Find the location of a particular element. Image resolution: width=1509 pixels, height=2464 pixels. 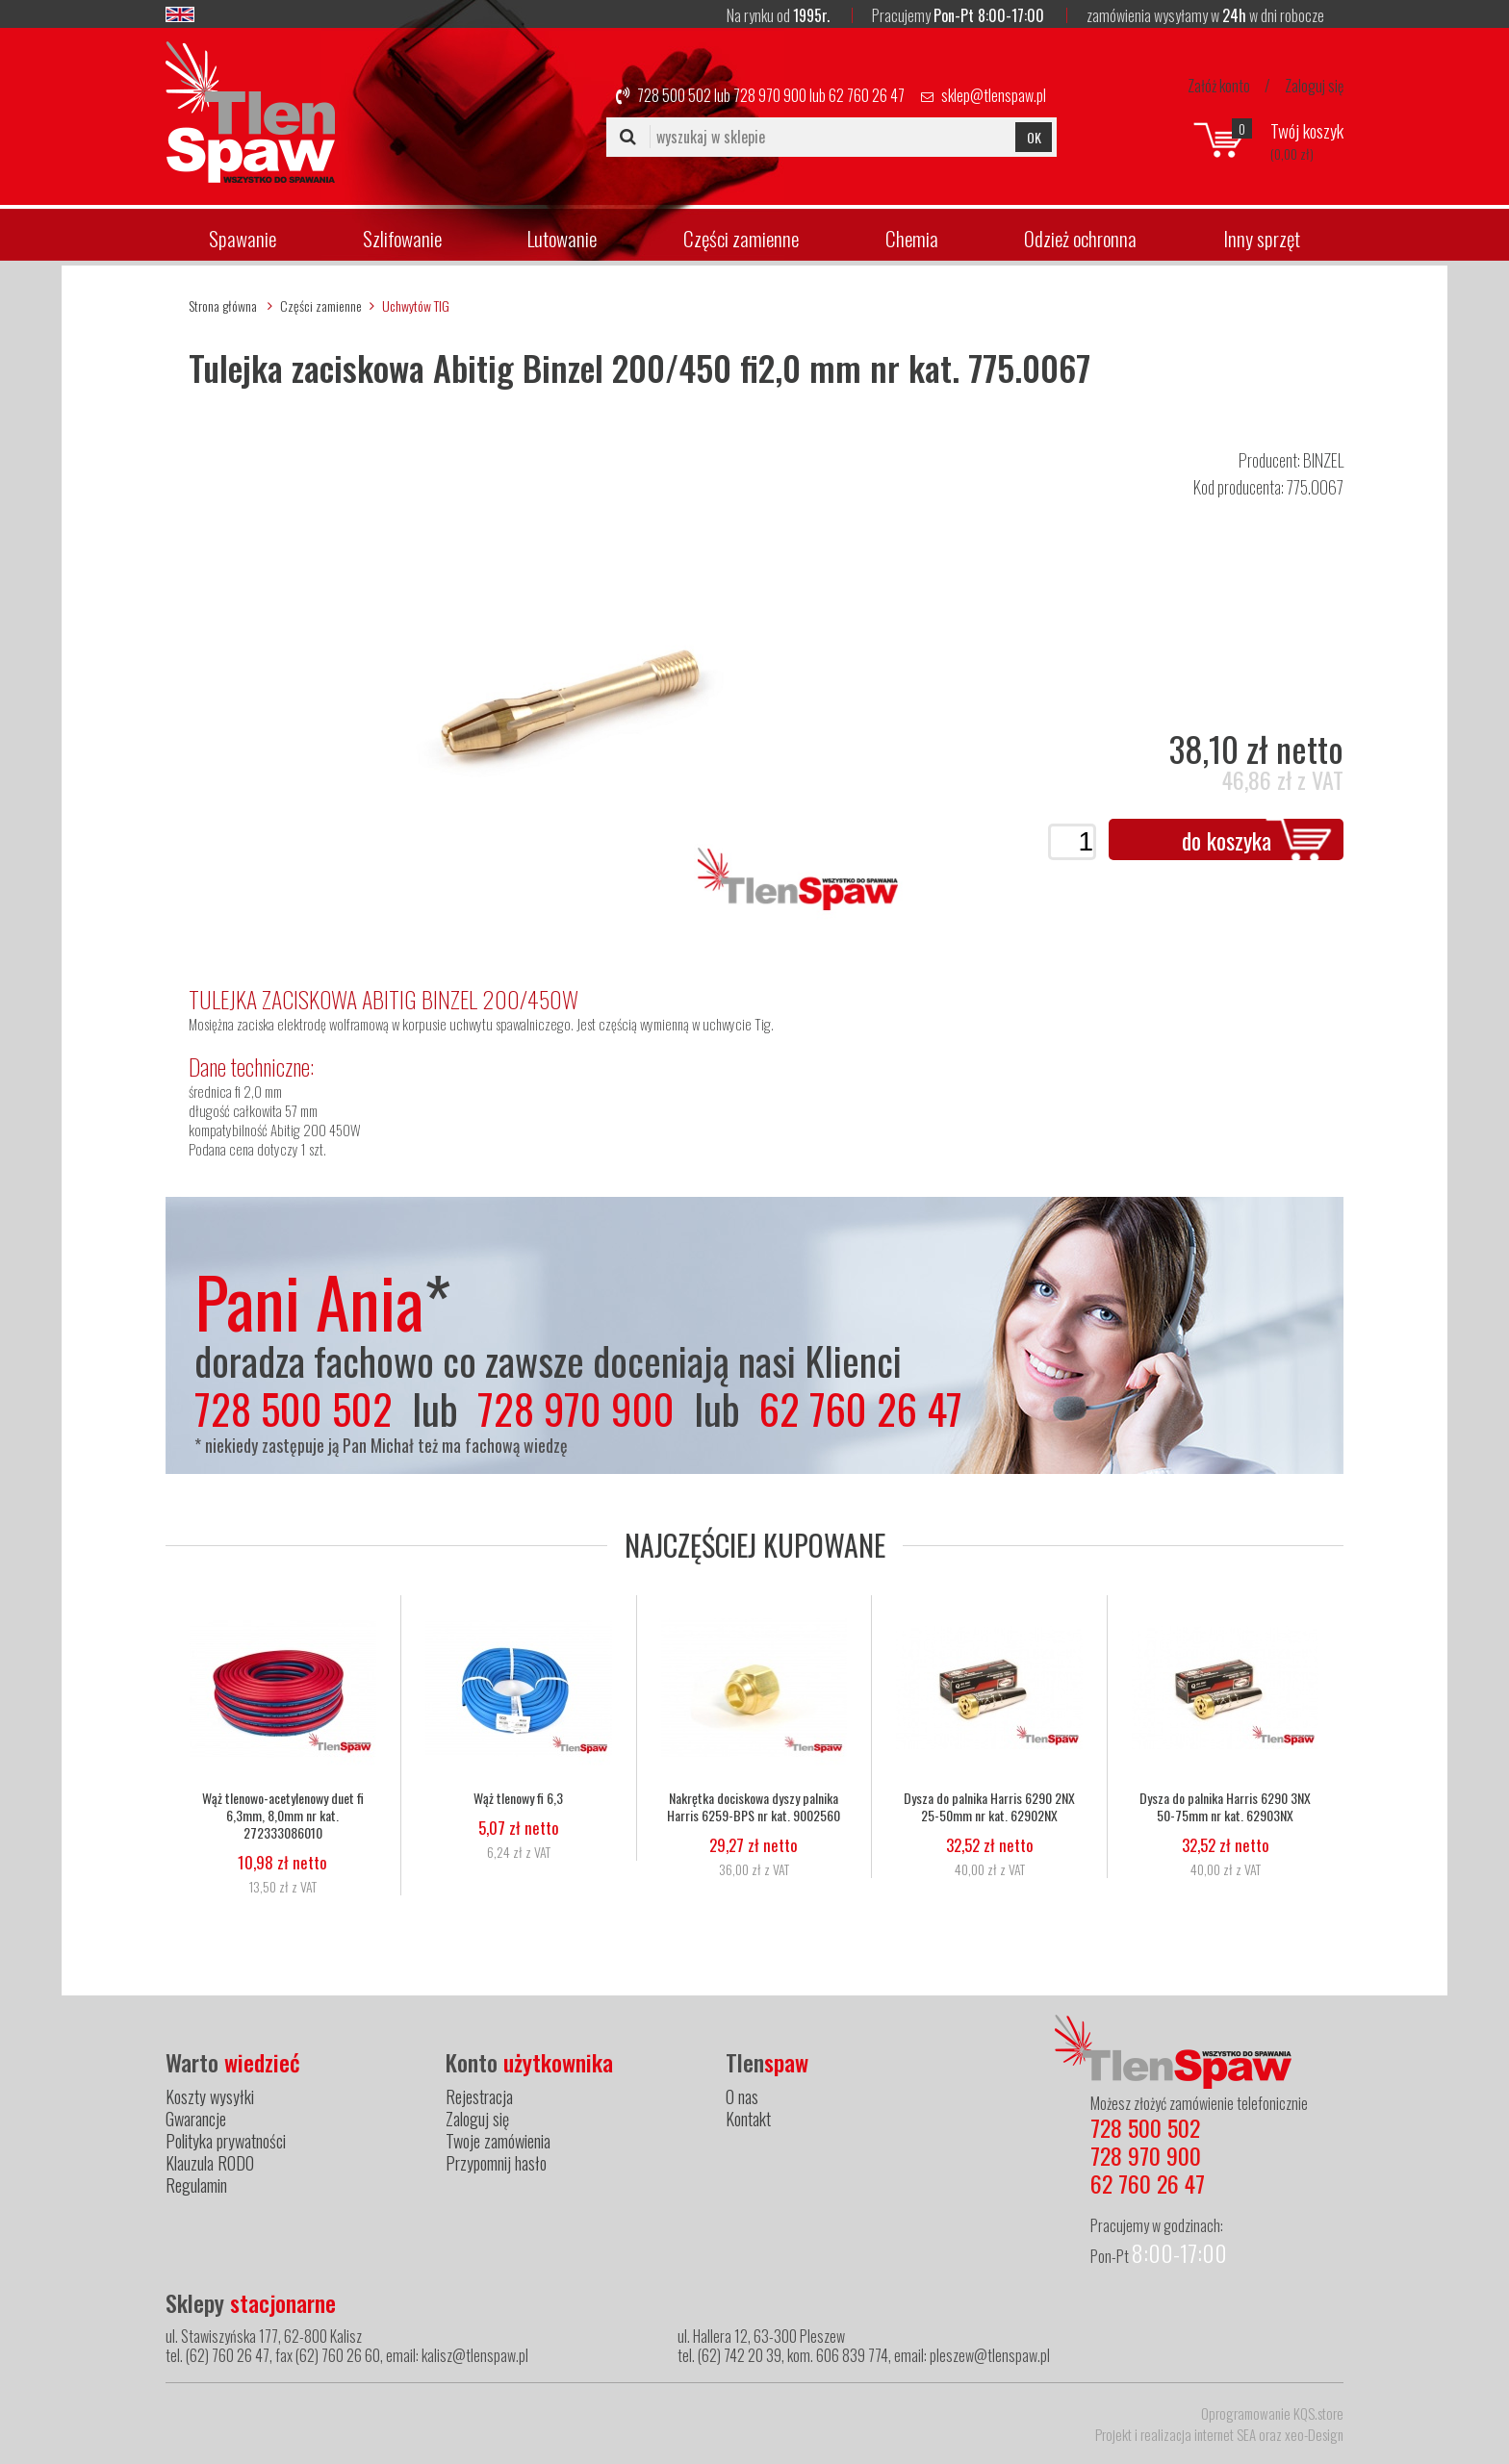

Chemia is located at coordinates (911, 238).